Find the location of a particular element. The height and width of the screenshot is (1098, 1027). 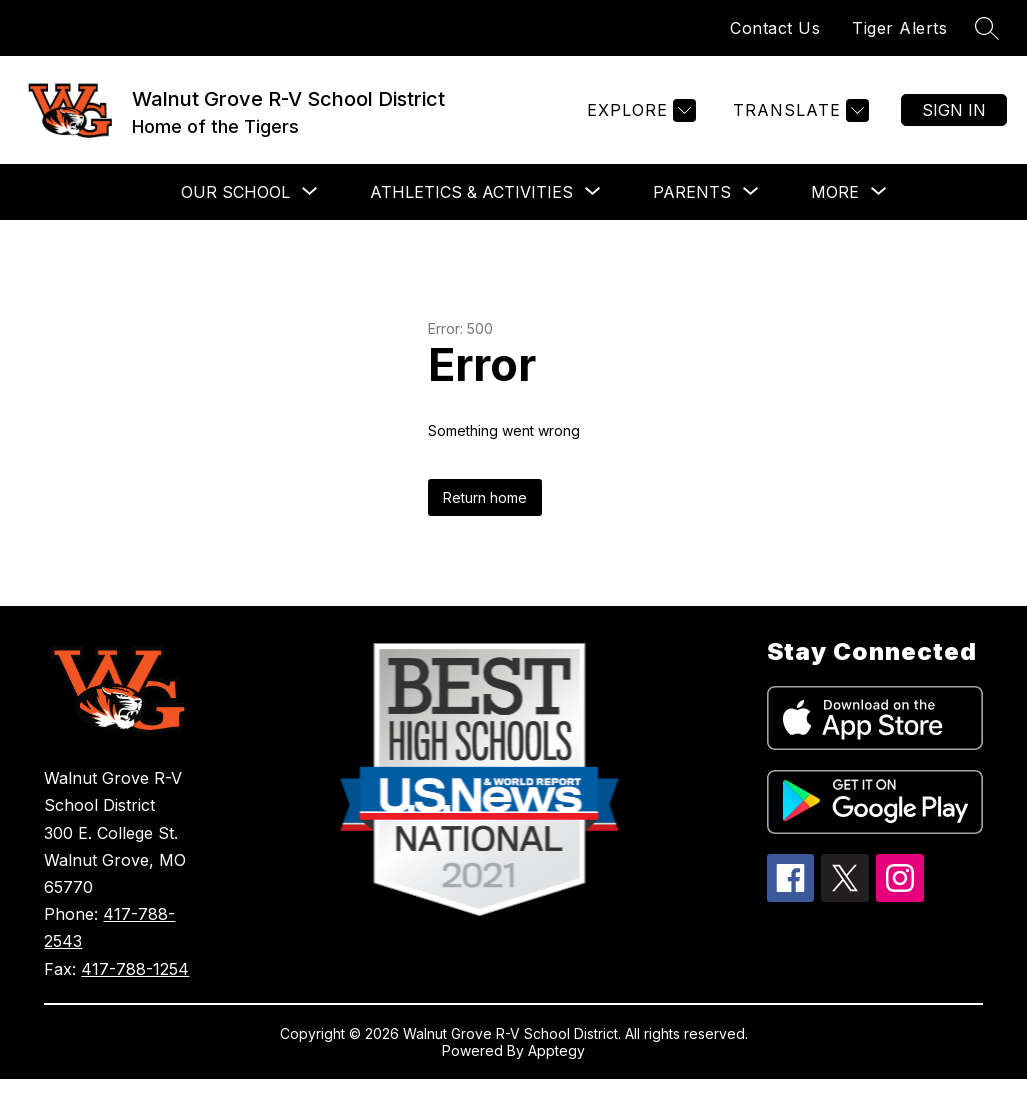

417-788-1254 is located at coordinates (135, 969).